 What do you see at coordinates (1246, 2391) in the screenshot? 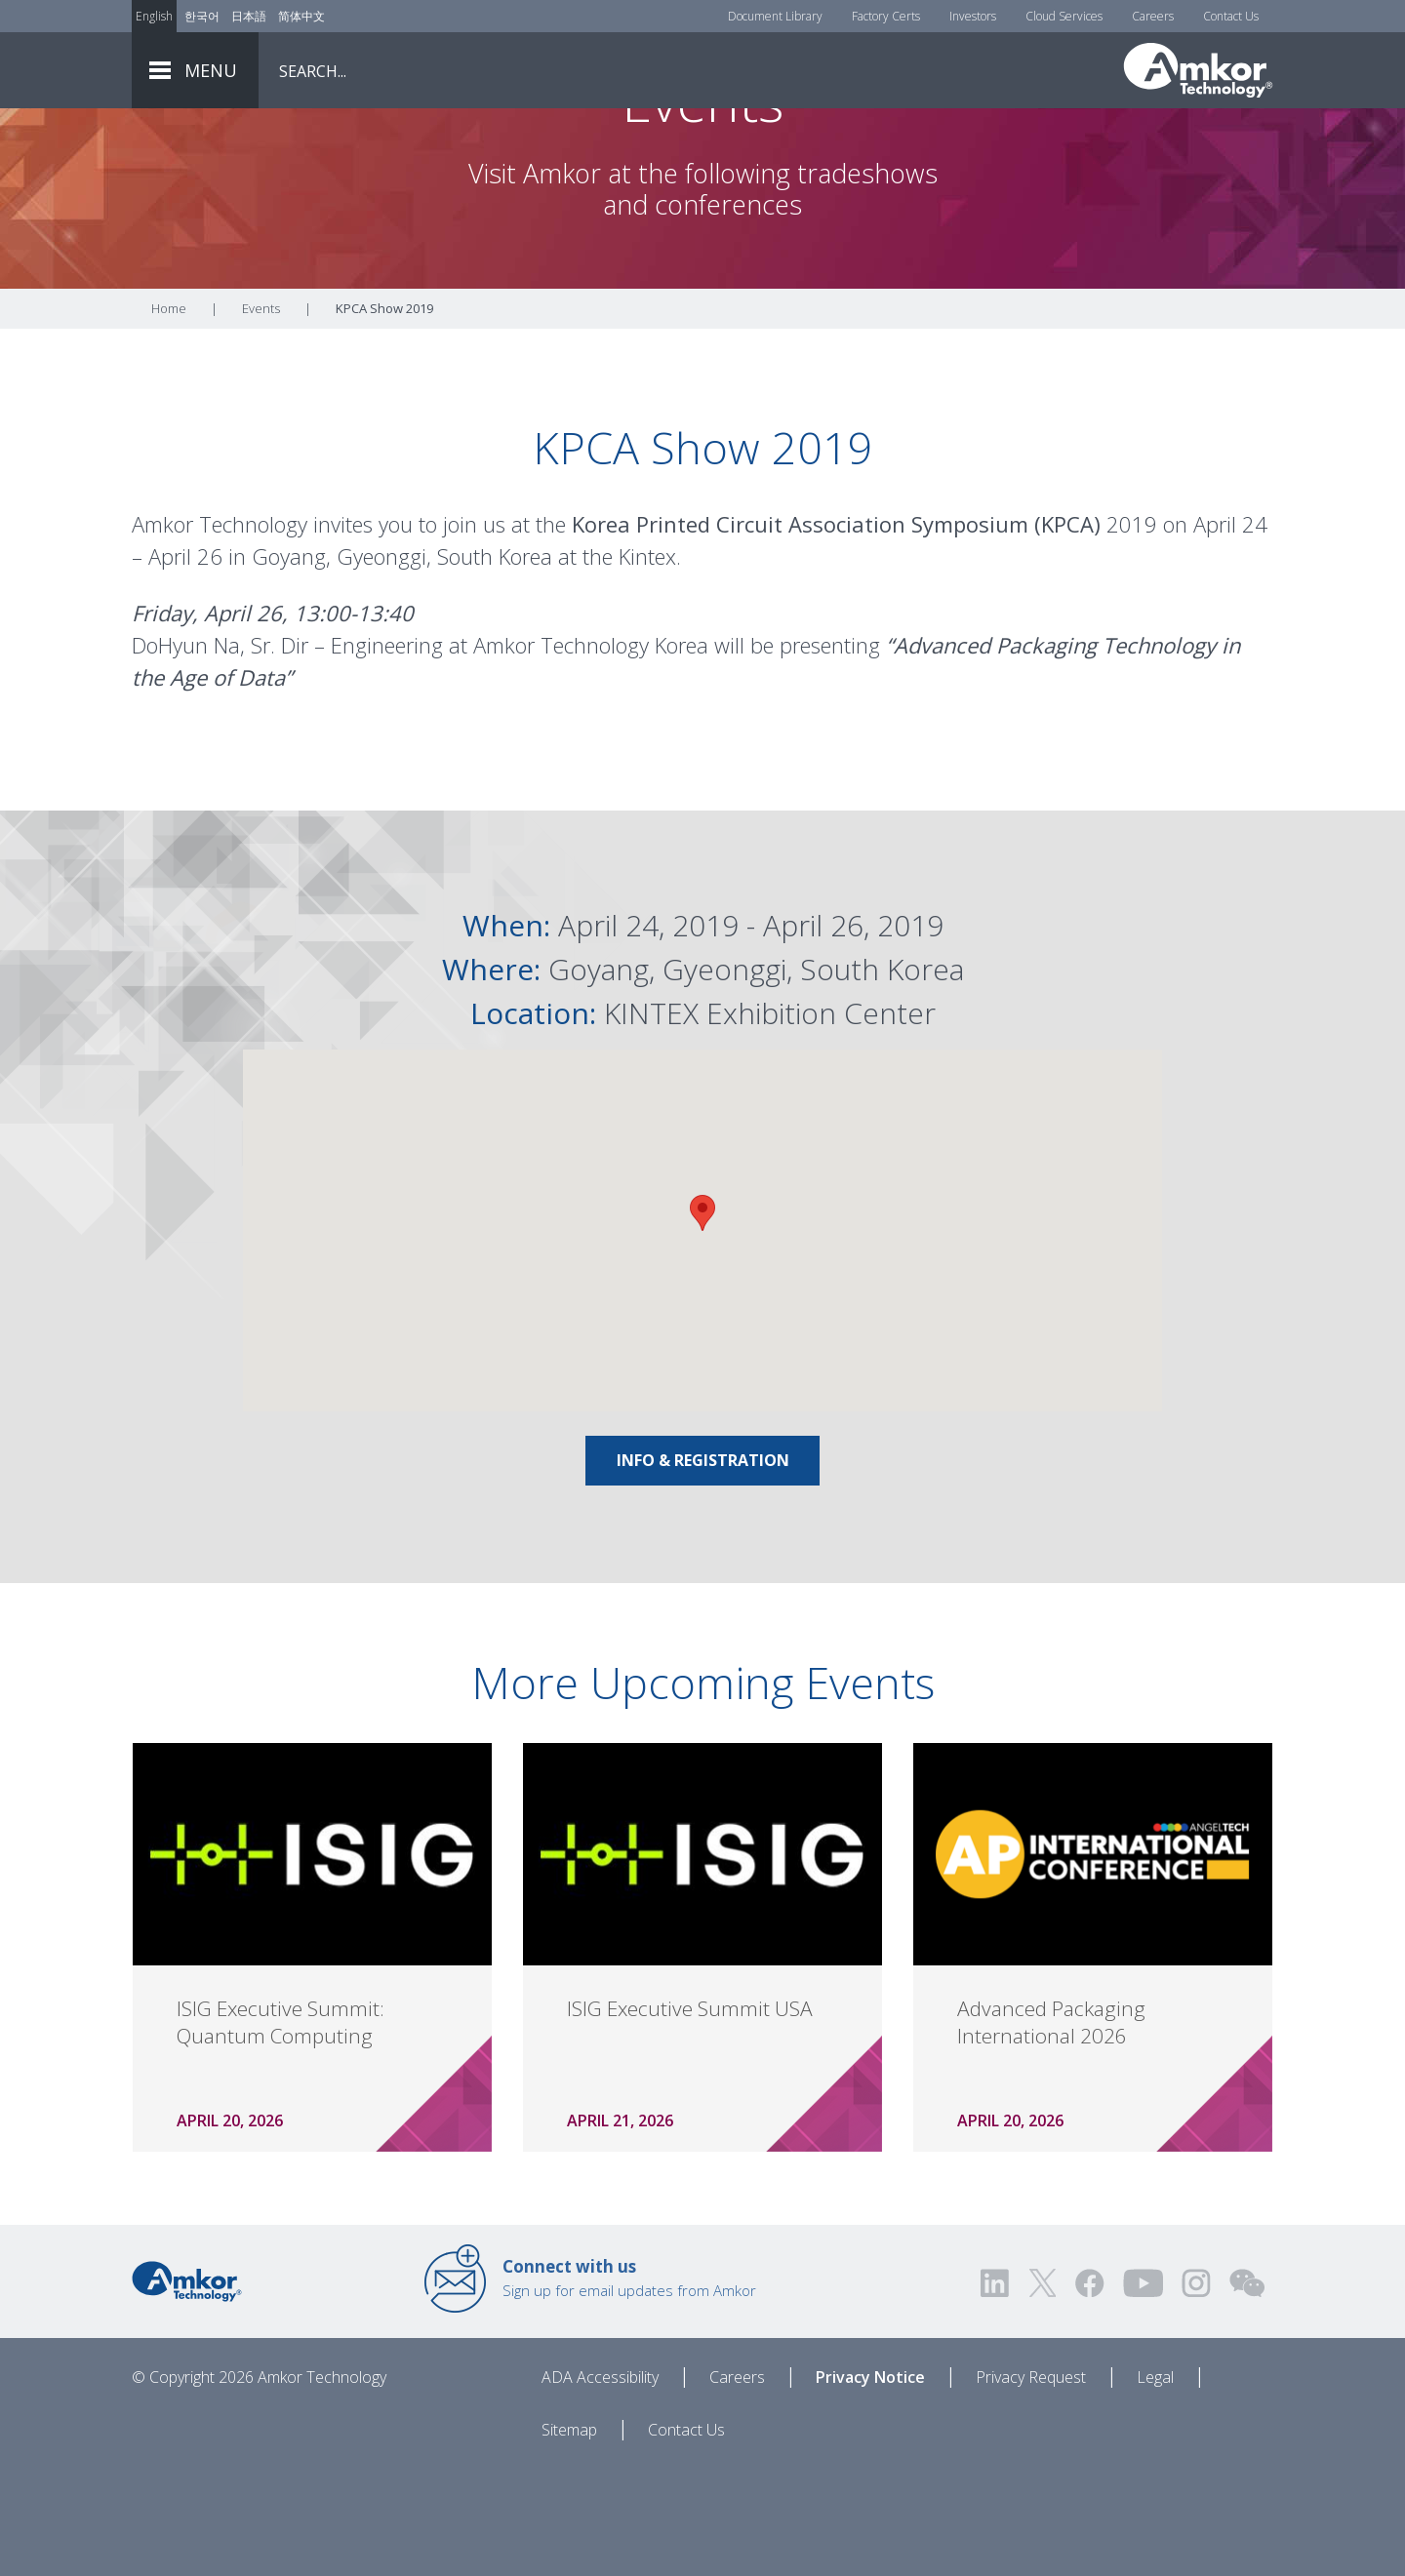
I see `[Visit us on WEChat!]` at bounding box center [1246, 2391].